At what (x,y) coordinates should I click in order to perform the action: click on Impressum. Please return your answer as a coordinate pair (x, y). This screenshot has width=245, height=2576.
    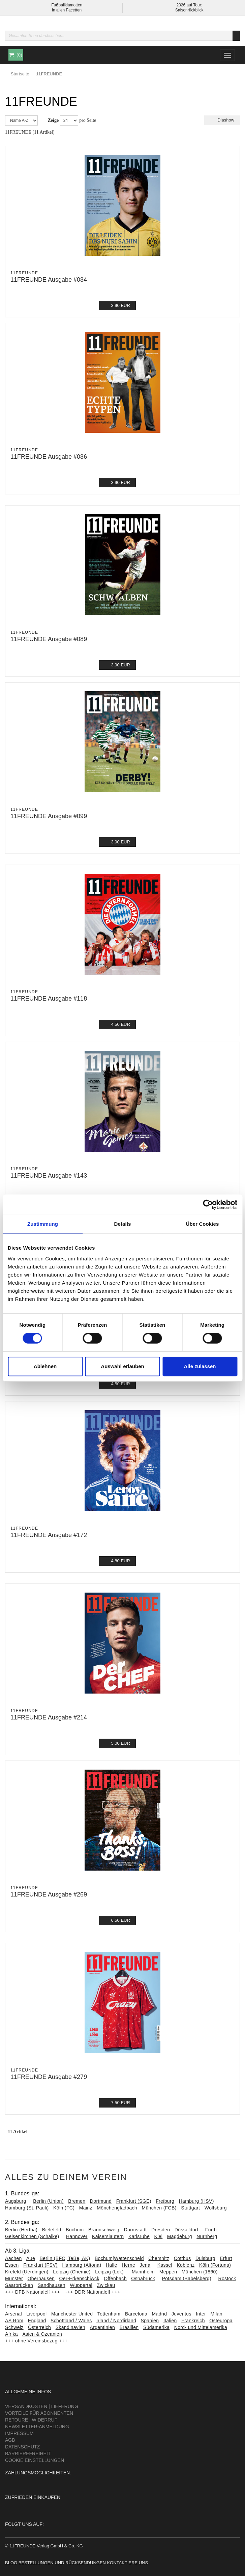
    Looking at the image, I should click on (19, 2433).